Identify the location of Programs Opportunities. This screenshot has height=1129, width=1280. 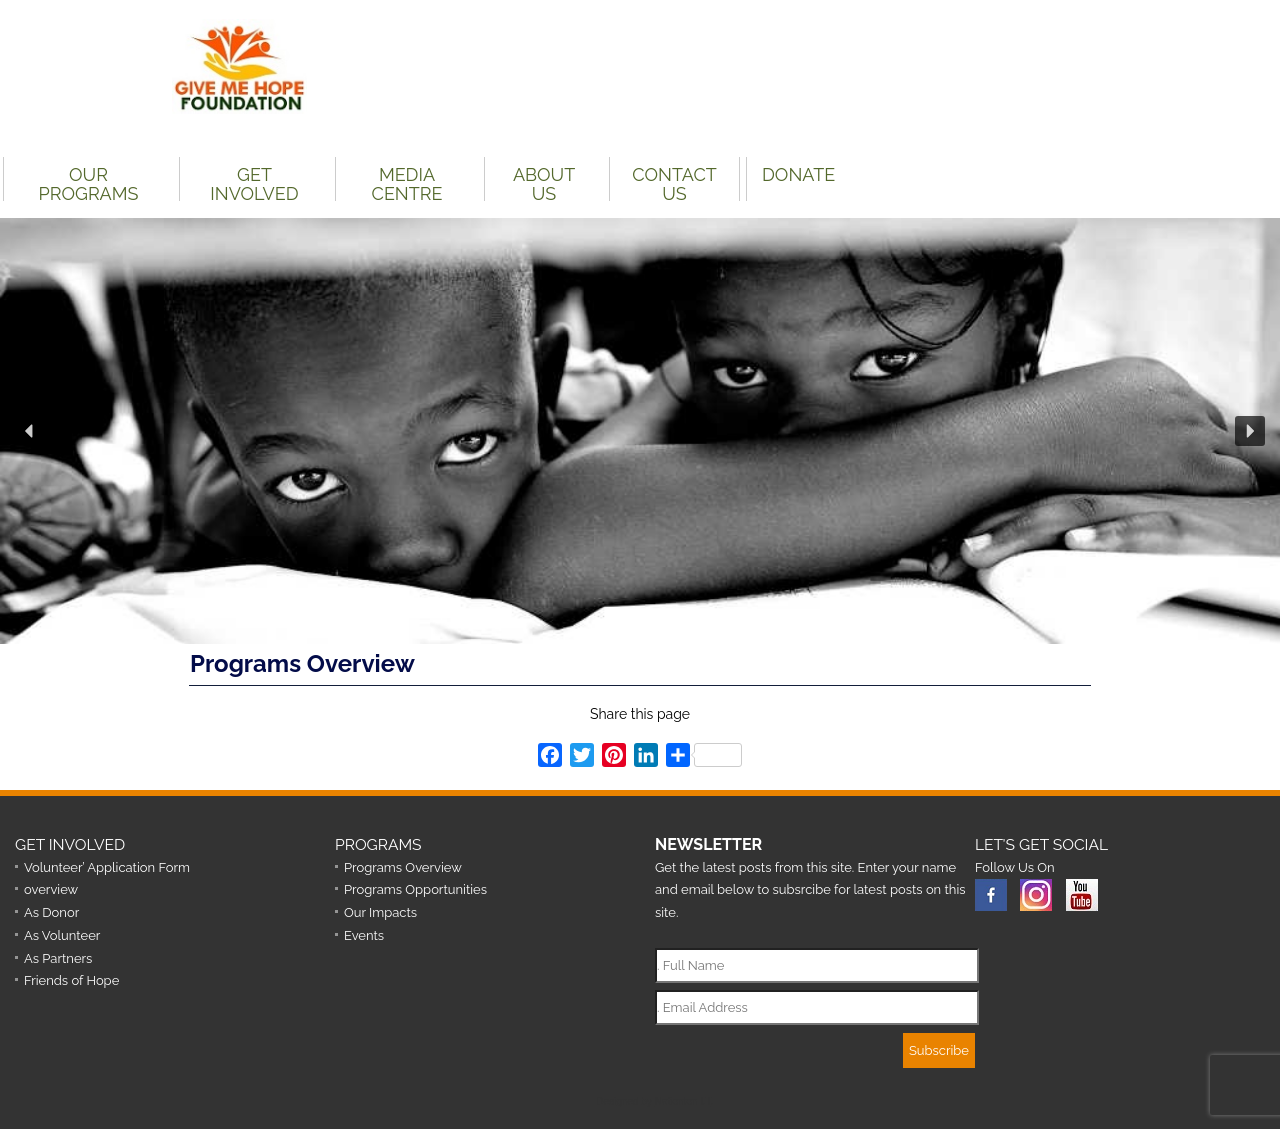
(415, 889).